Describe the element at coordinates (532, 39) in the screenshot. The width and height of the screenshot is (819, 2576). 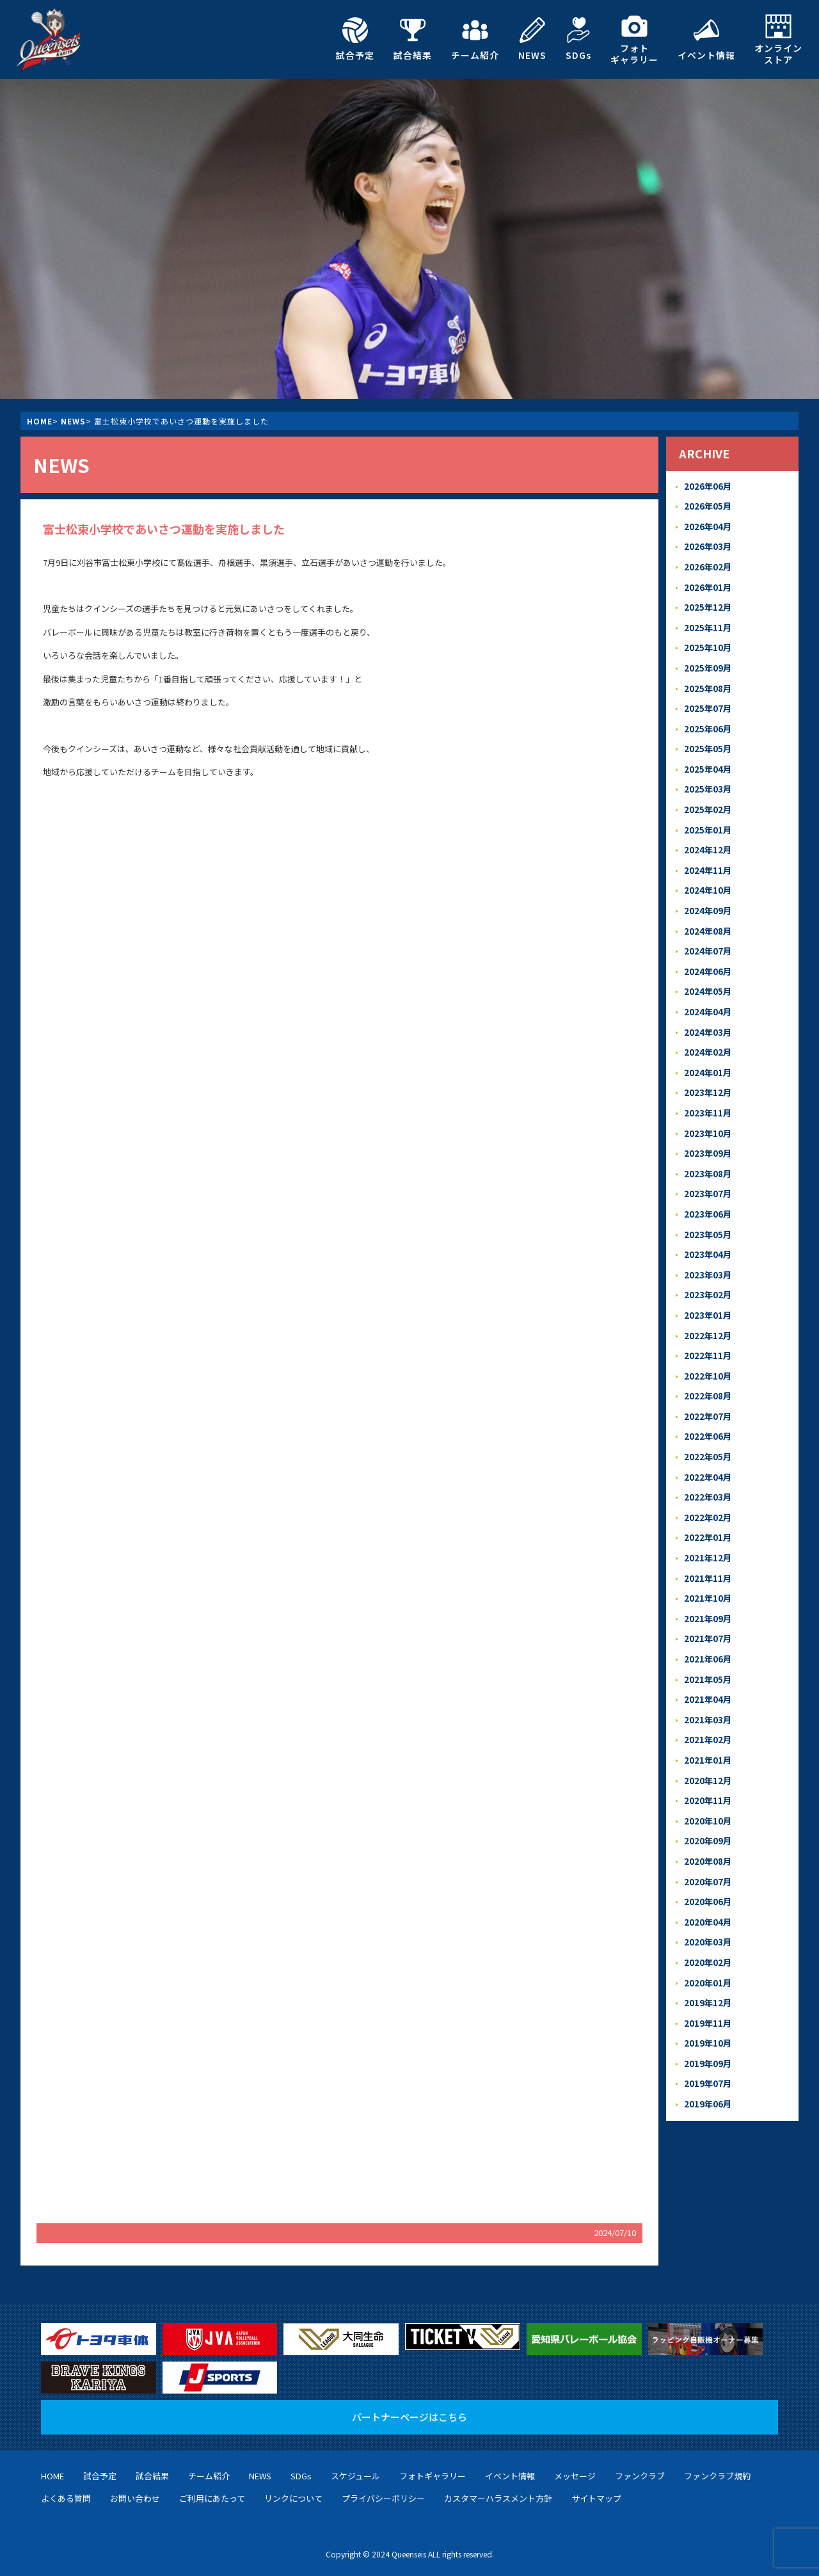
I see `NEWS` at that location.